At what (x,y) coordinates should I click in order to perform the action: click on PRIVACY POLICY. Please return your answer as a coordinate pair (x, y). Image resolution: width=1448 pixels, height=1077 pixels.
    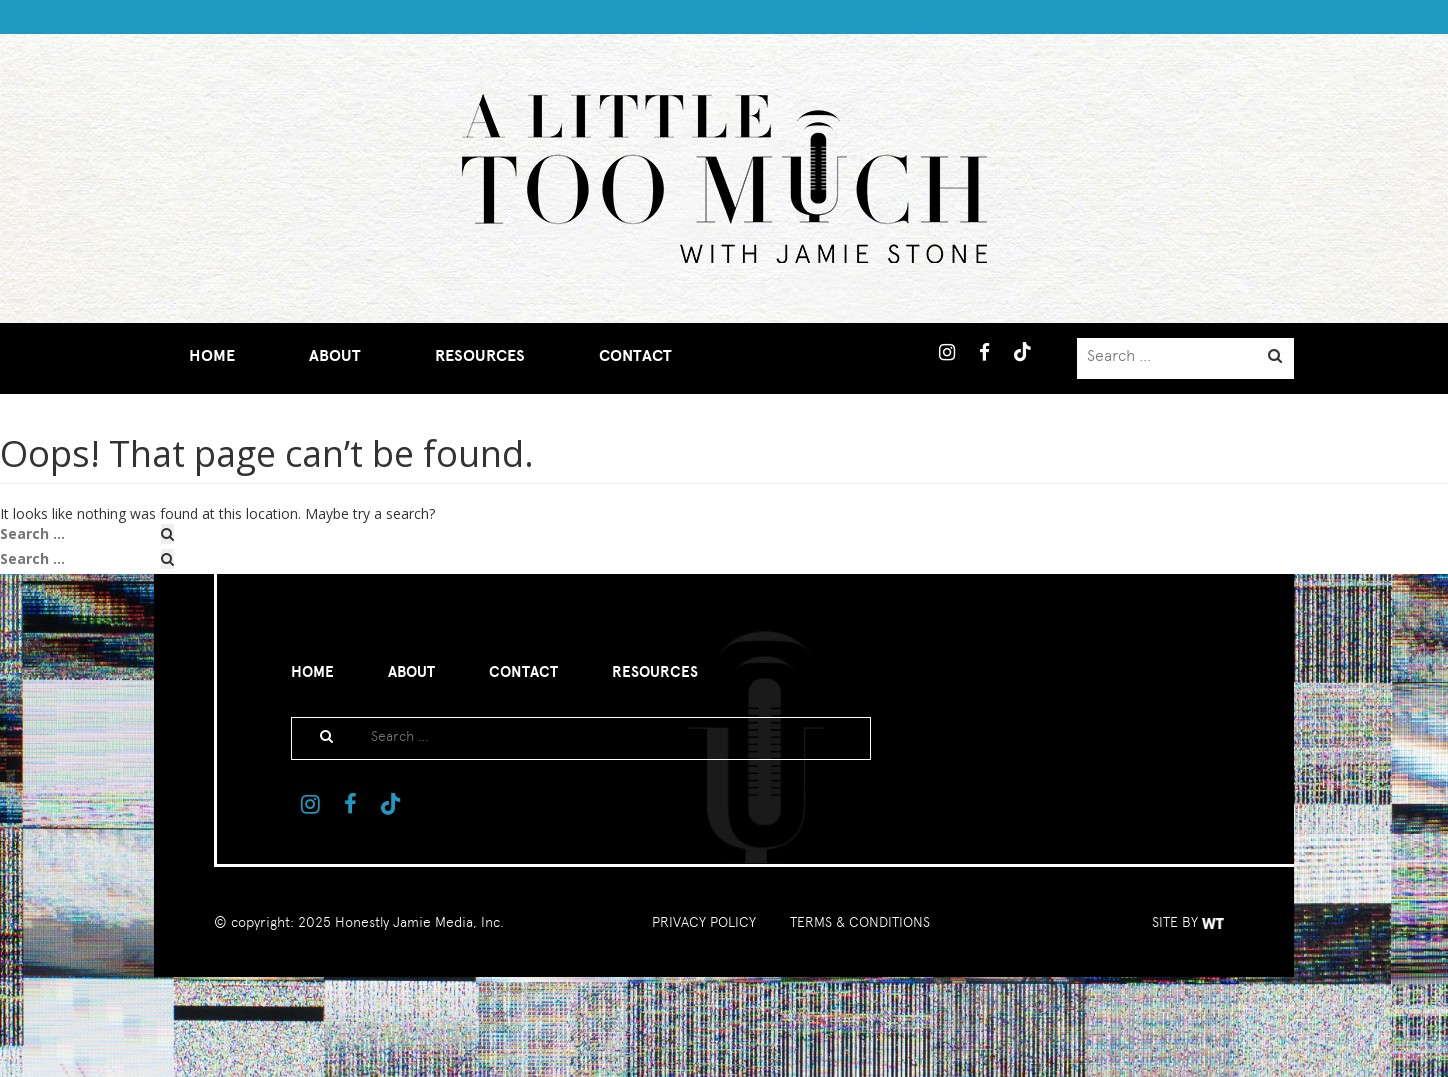
    Looking at the image, I should click on (704, 922).